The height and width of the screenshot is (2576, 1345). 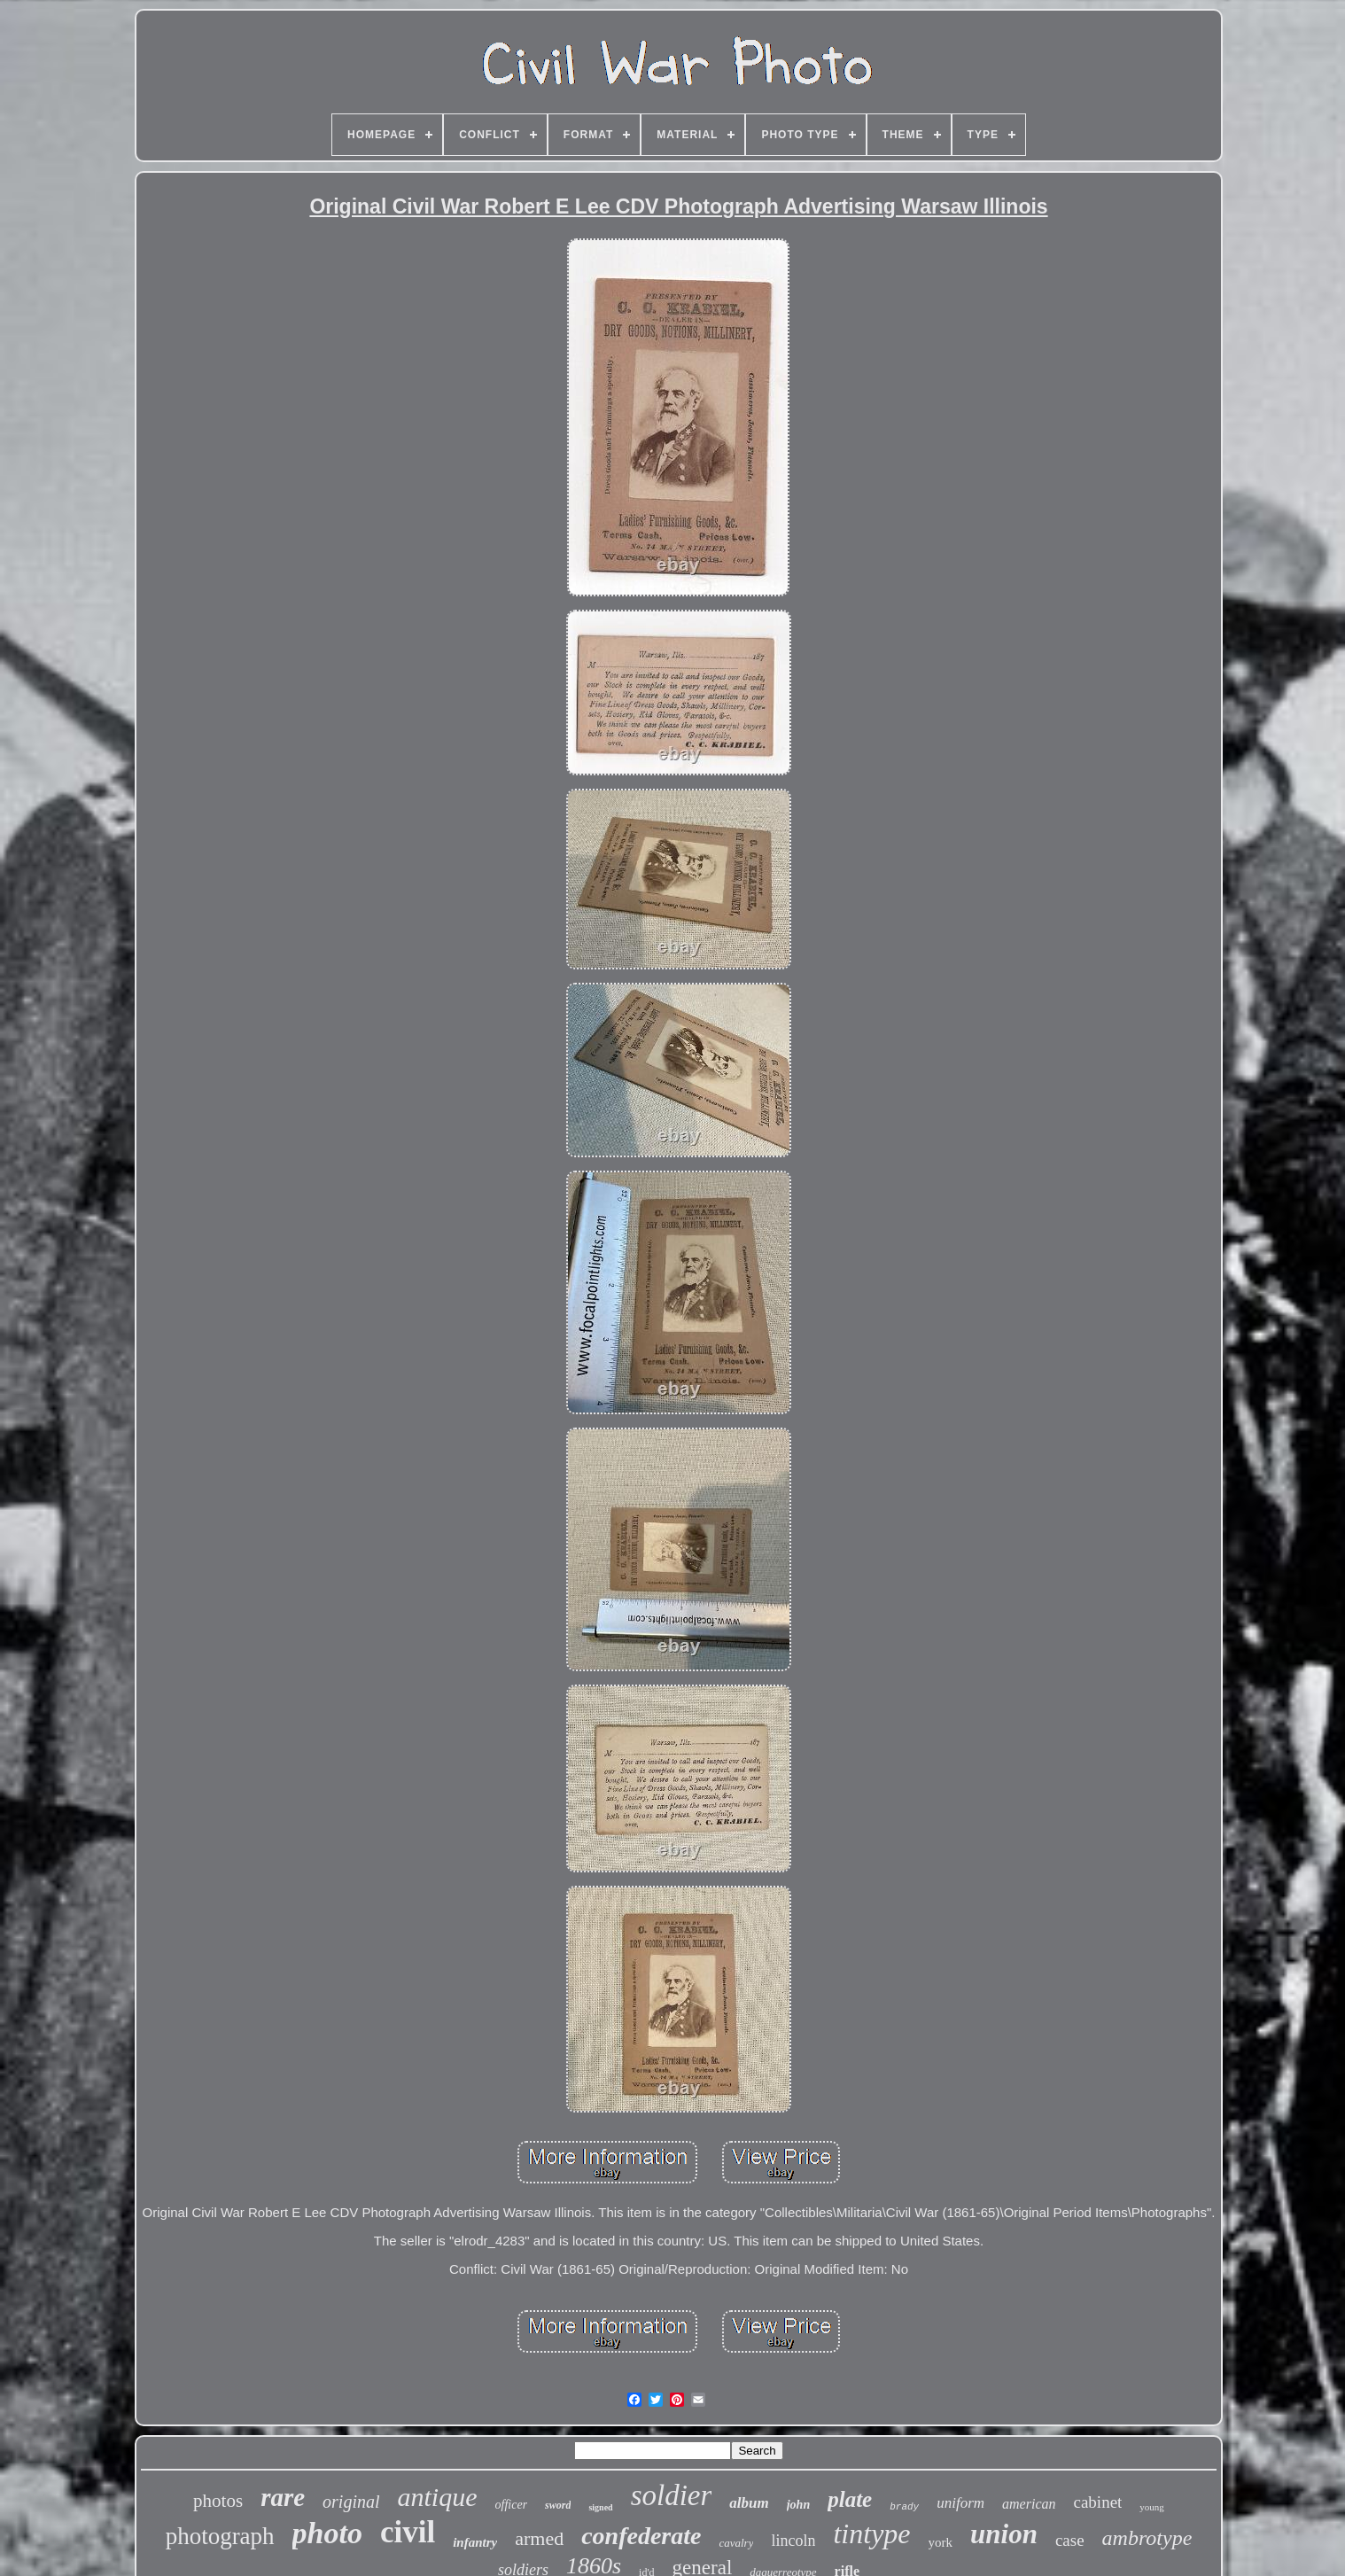 I want to click on american, so click(x=1028, y=2503).